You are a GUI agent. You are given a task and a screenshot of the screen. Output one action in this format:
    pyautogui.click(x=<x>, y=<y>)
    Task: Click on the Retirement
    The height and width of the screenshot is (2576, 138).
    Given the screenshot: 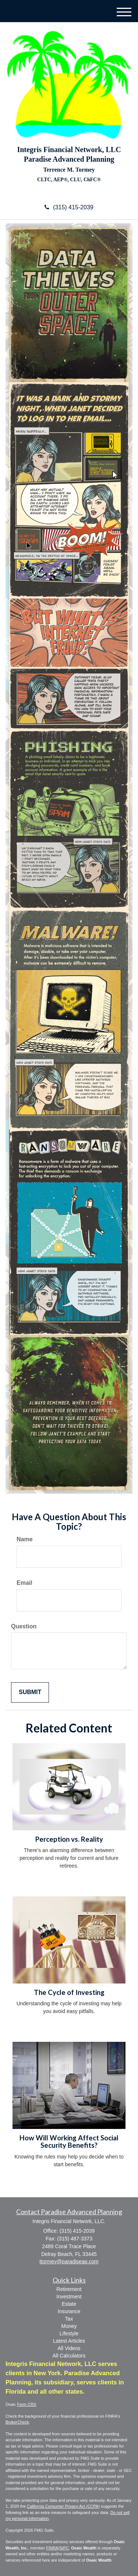 What is the action you would take?
    pyautogui.click(x=68, y=2289)
    